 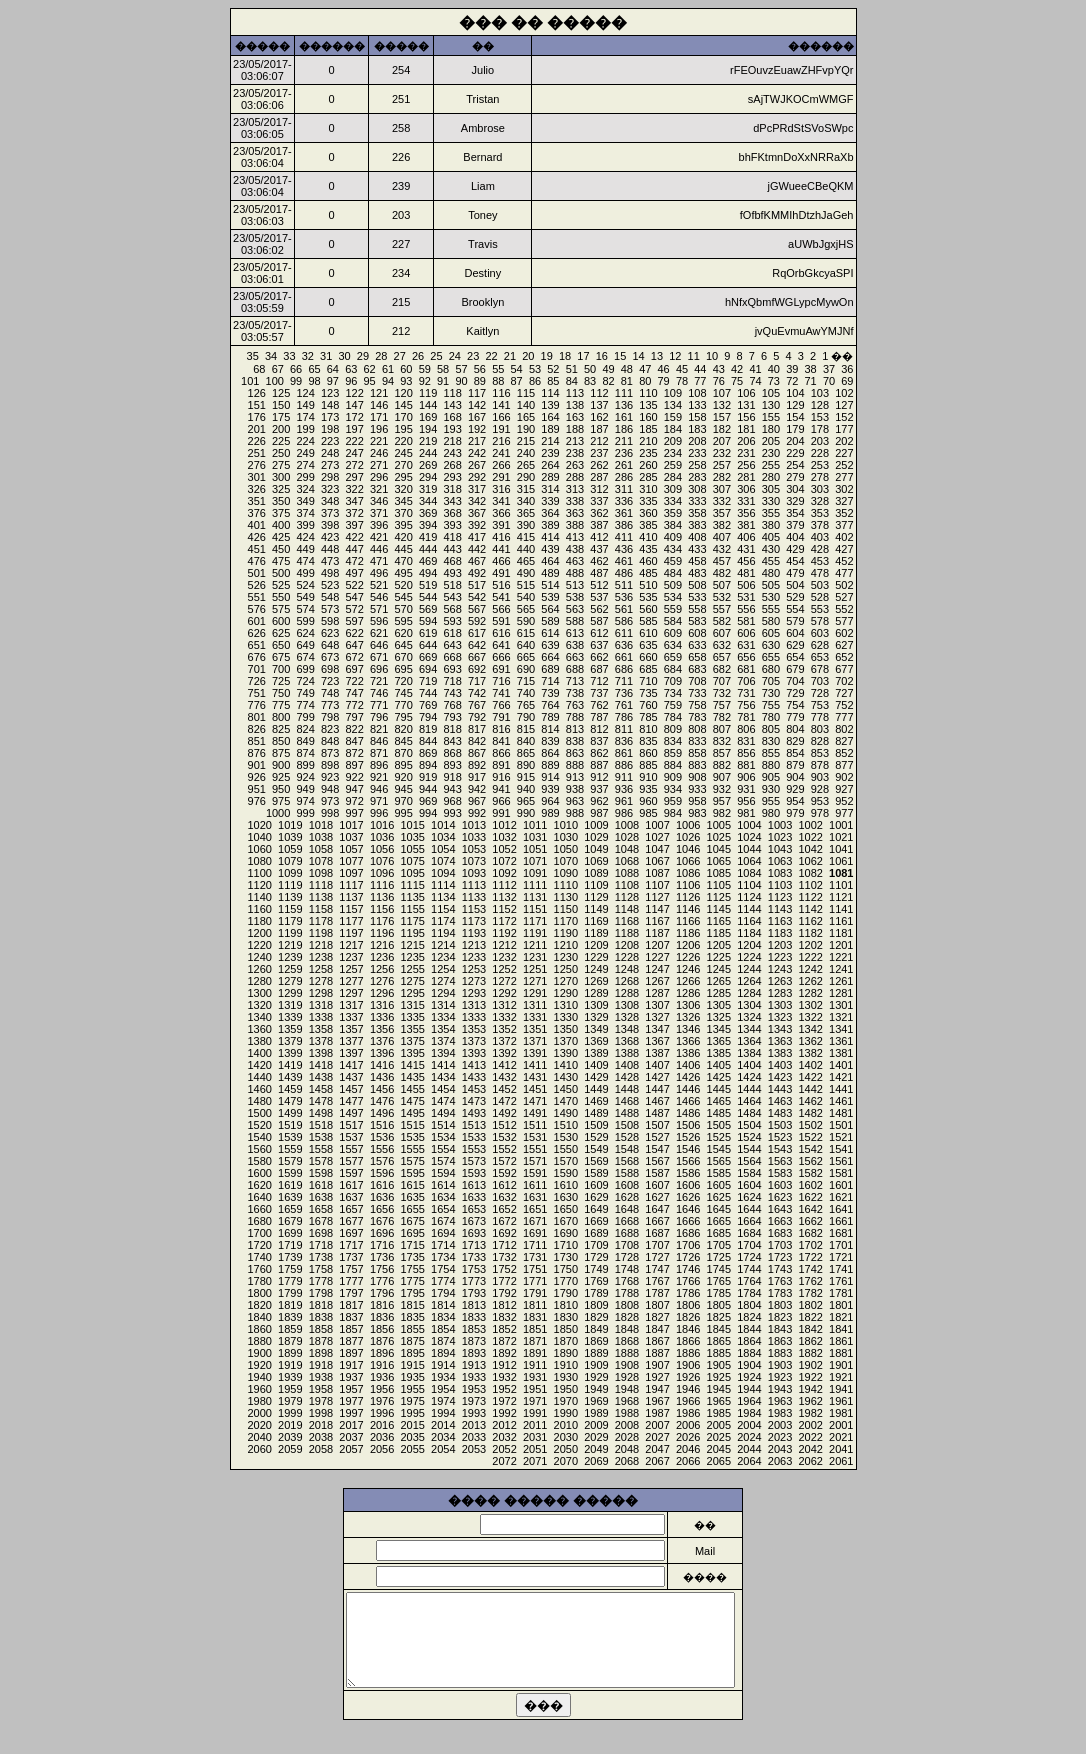 What do you see at coordinates (321, 957) in the screenshot?
I see `1238` at bounding box center [321, 957].